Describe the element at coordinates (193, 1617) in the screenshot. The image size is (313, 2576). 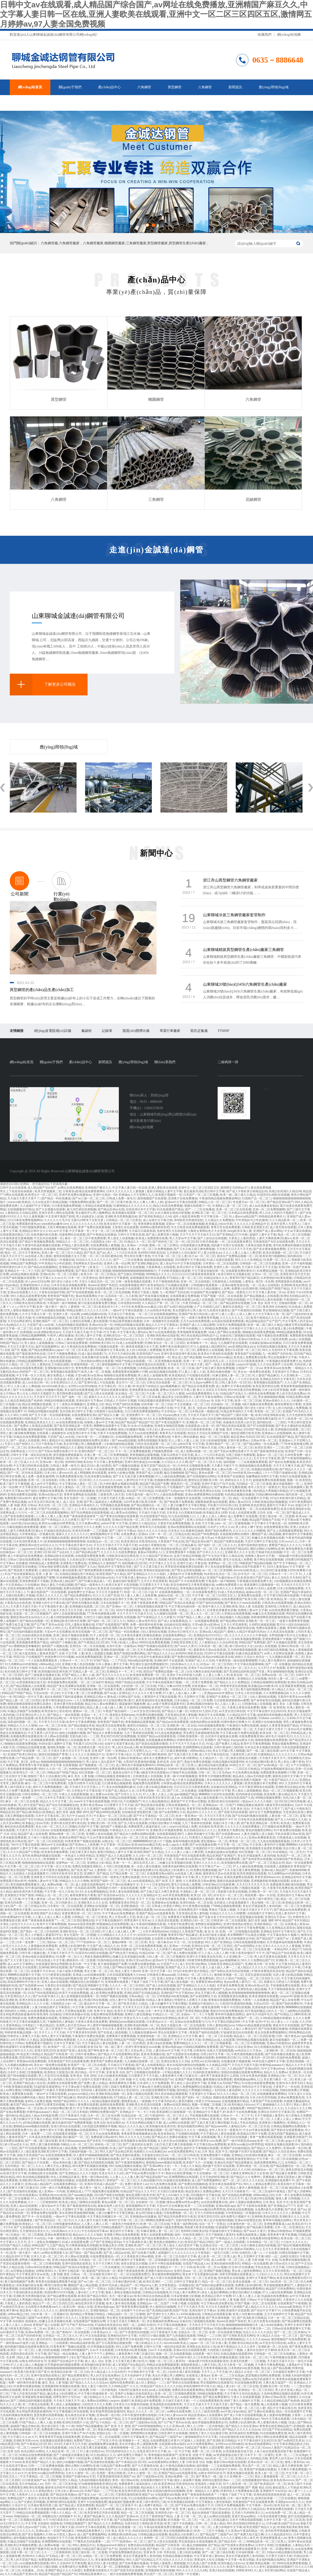
I see `97国产精品人人爽人人做` at that location.